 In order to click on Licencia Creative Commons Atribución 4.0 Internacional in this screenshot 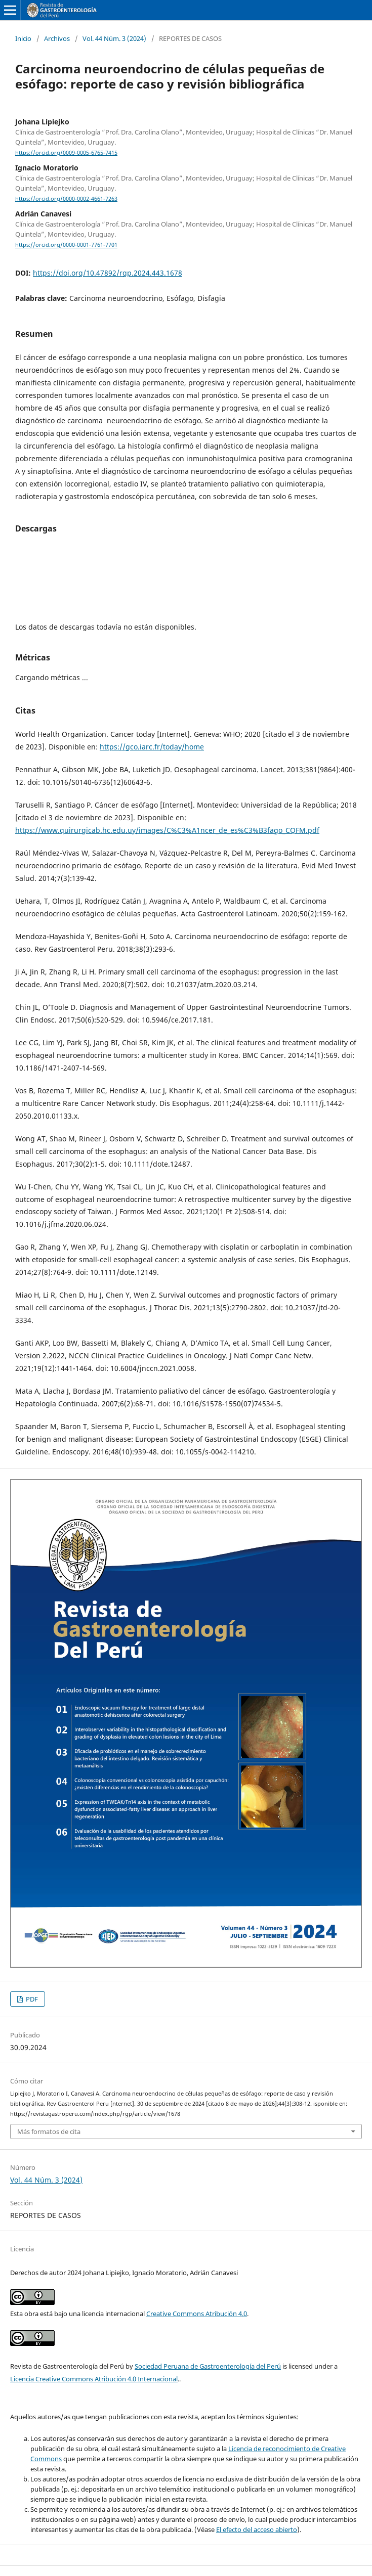, I will do `click(94, 2378)`.